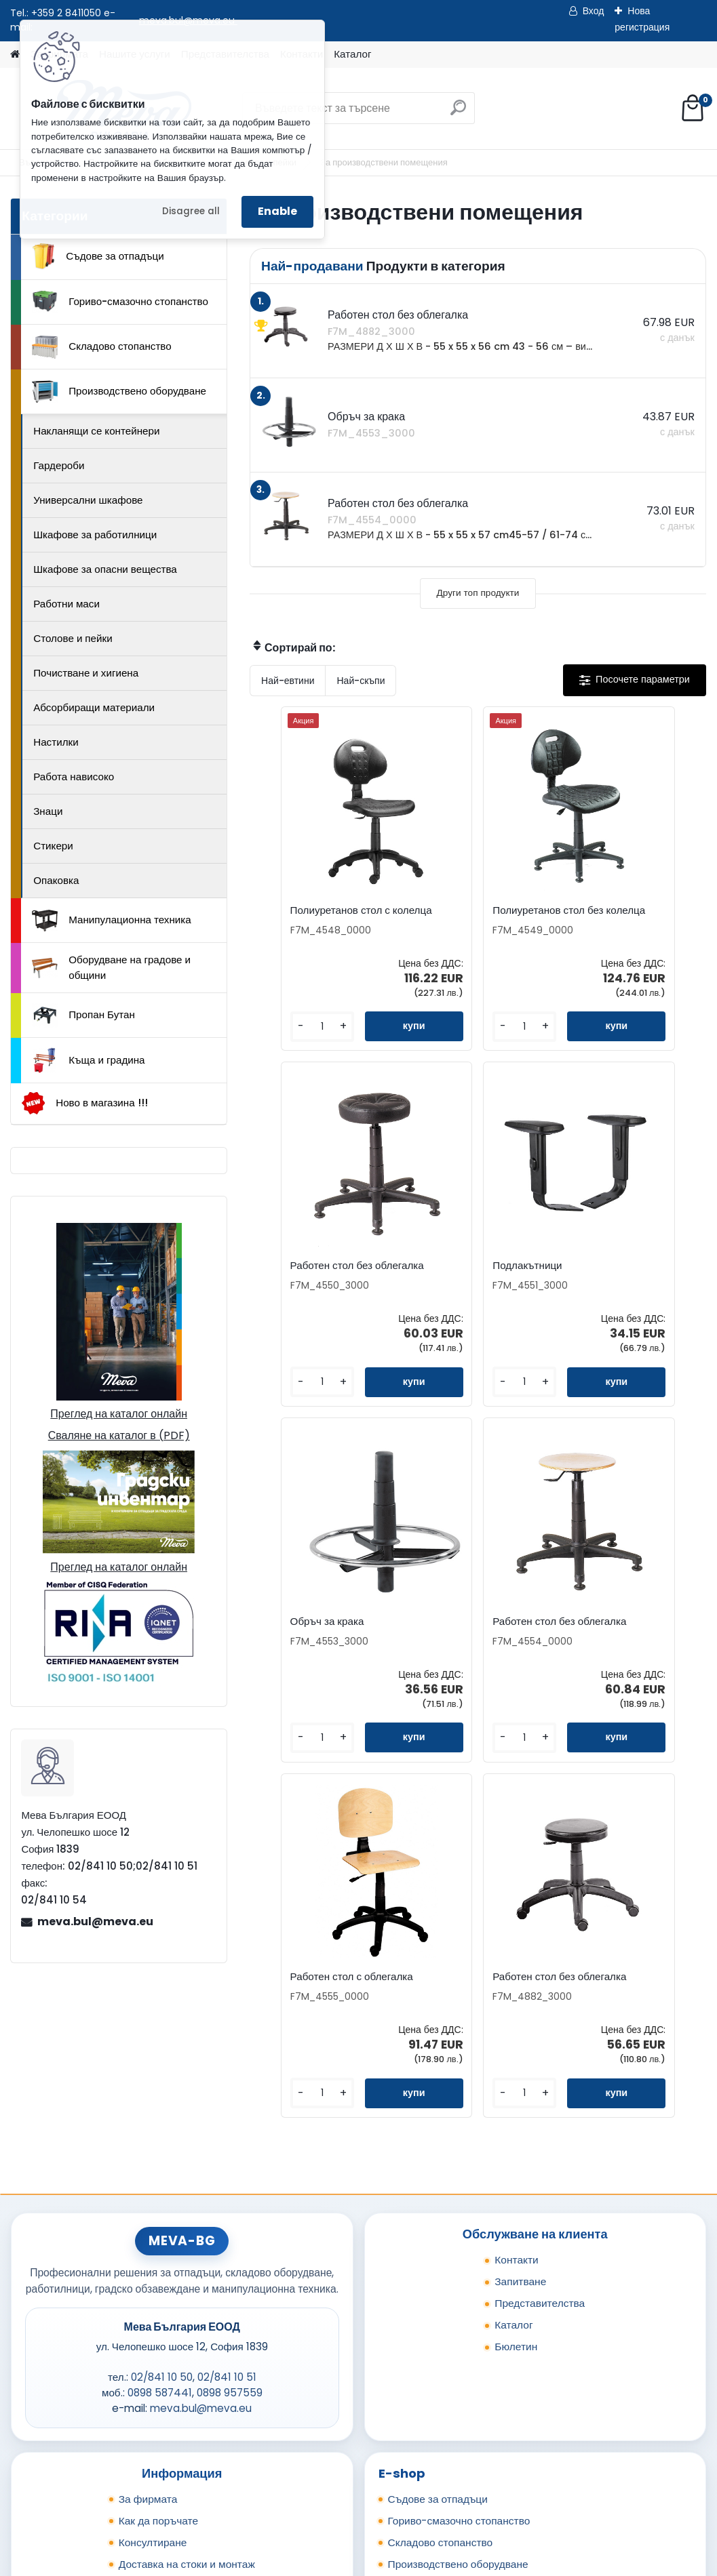 The height and width of the screenshot is (2576, 717). What do you see at coordinates (87, 500) in the screenshot?
I see `Универсални шкафове` at bounding box center [87, 500].